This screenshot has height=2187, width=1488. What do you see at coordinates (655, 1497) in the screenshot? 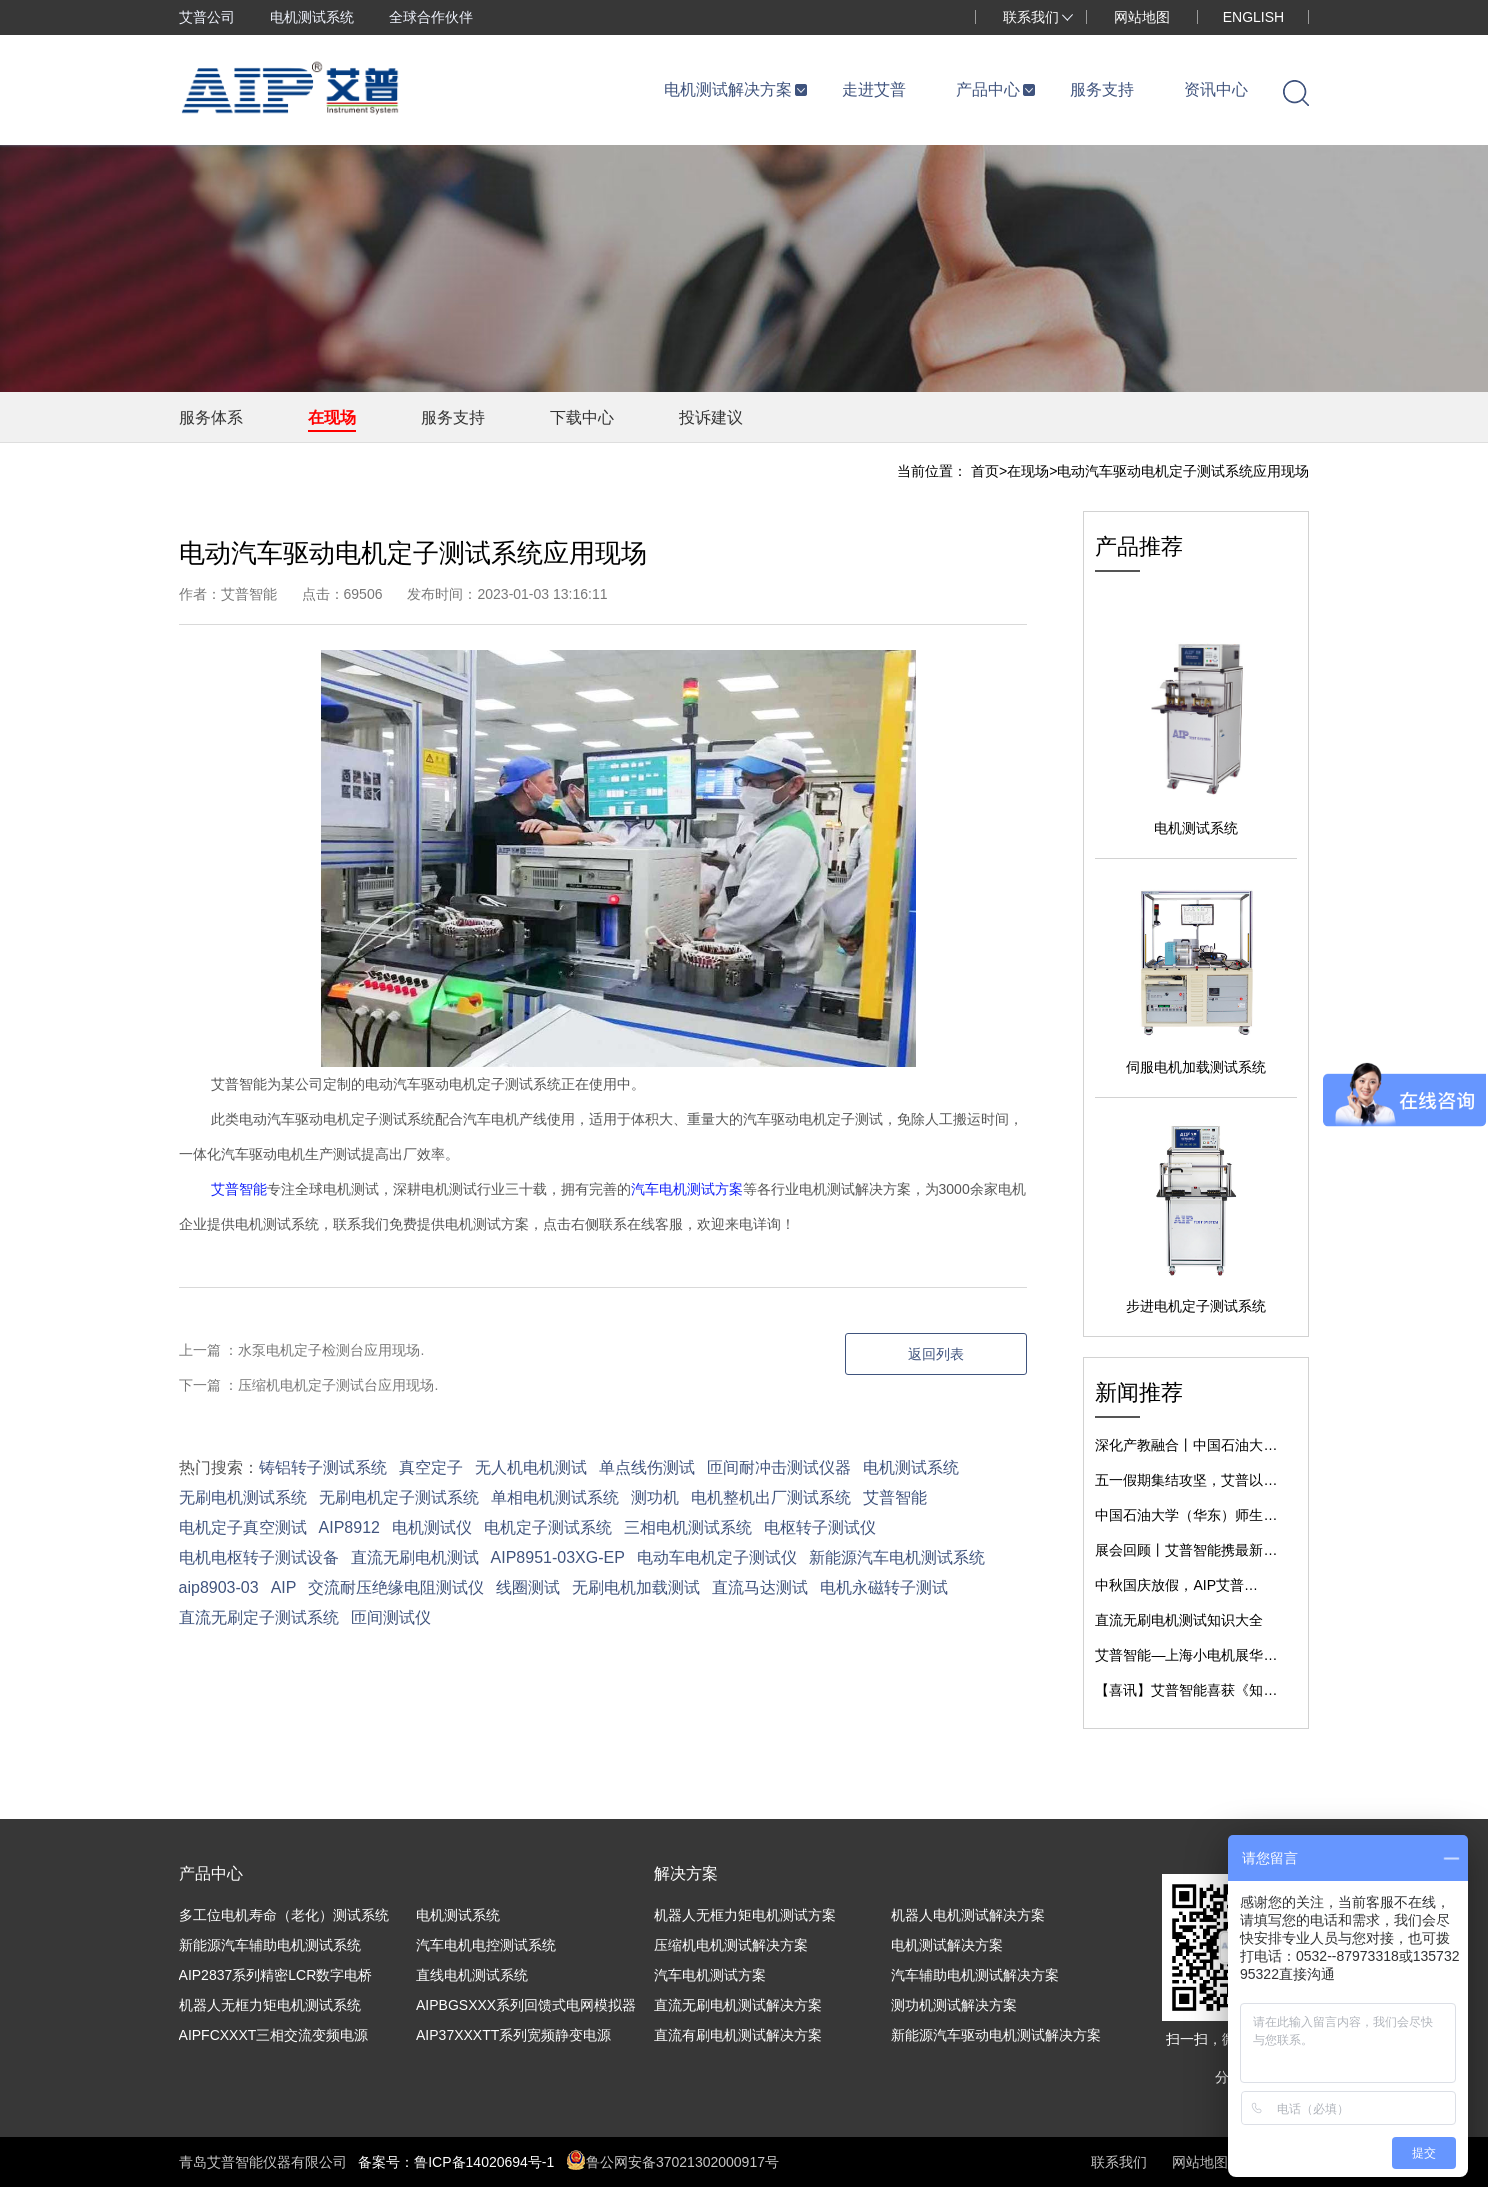
I see `测功机` at bounding box center [655, 1497].